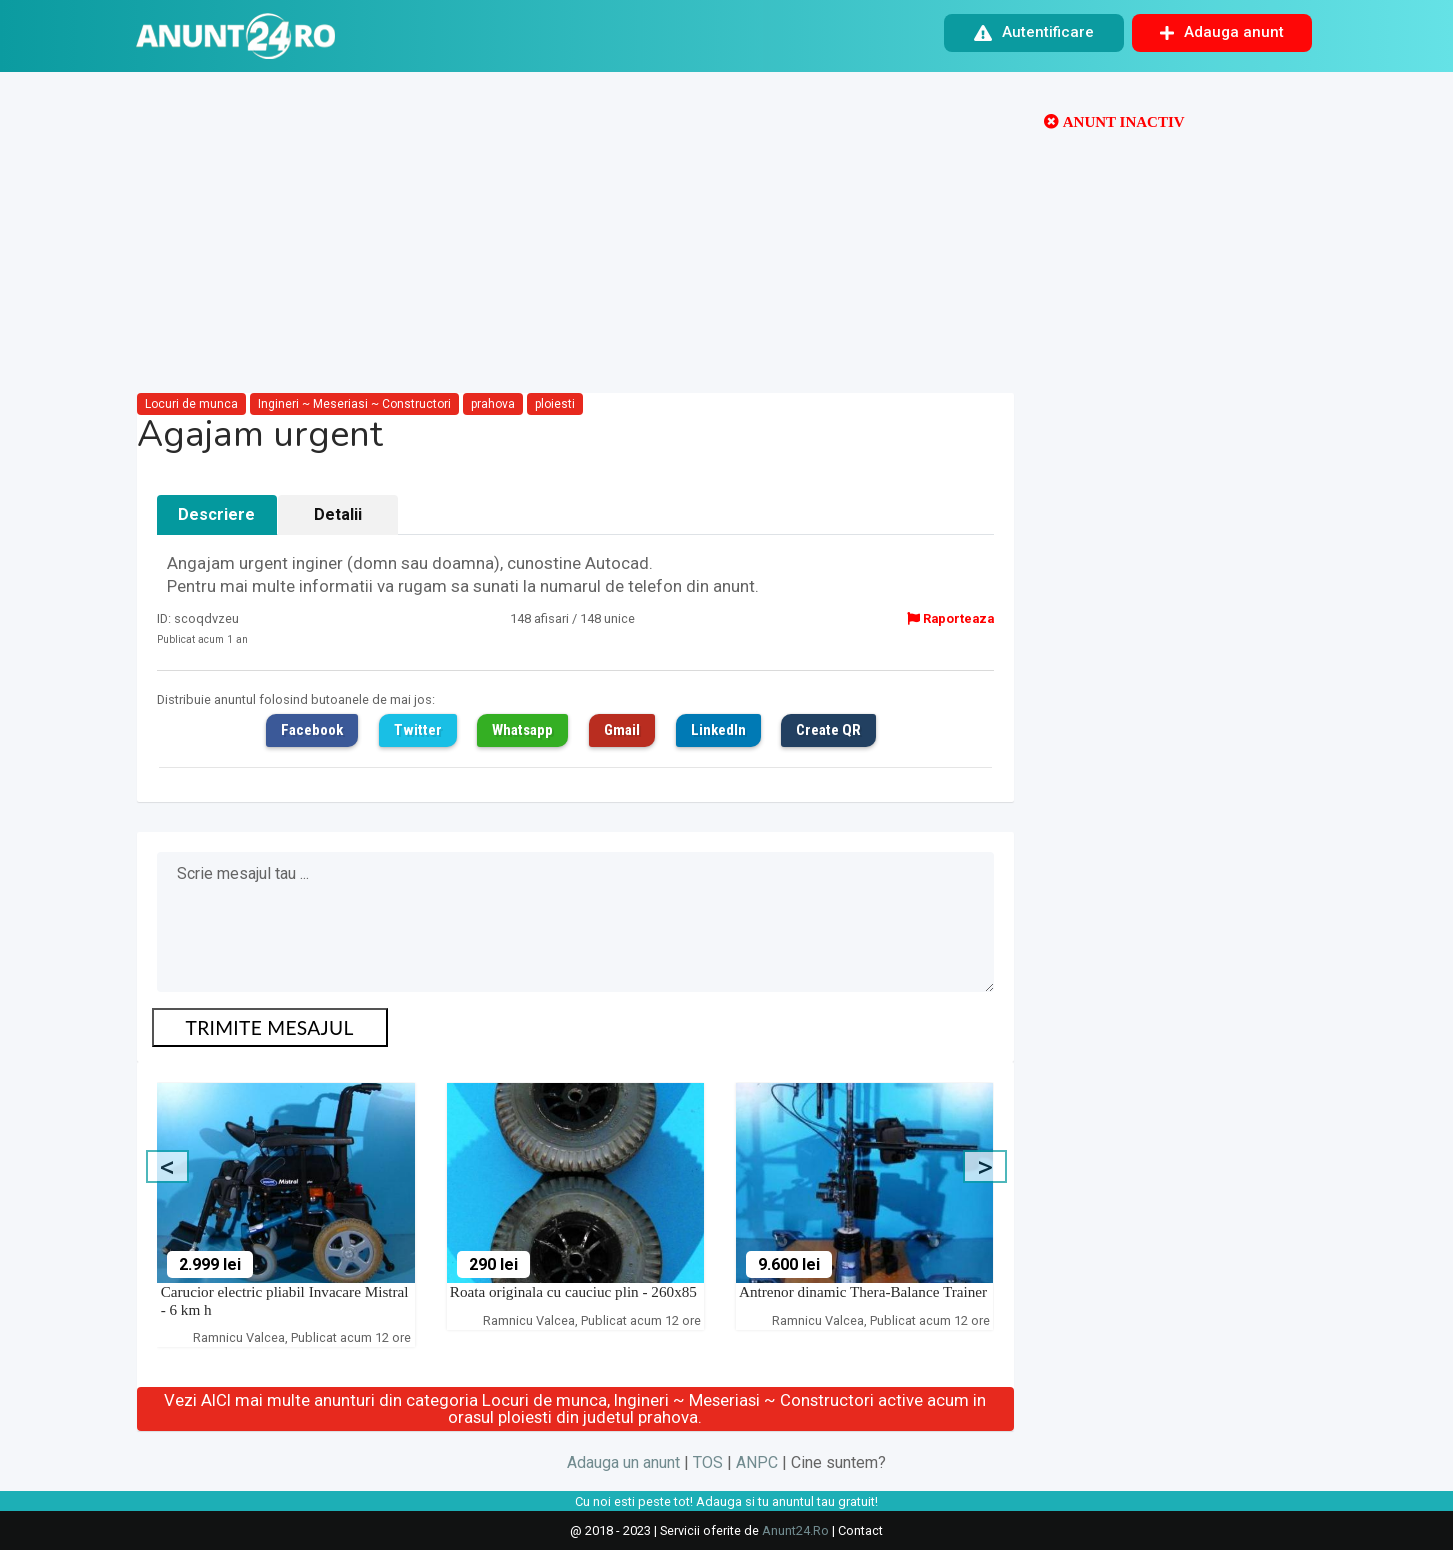  What do you see at coordinates (418, 730) in the screenshot?
I see `Twitter` at bounding box center [418, 730].